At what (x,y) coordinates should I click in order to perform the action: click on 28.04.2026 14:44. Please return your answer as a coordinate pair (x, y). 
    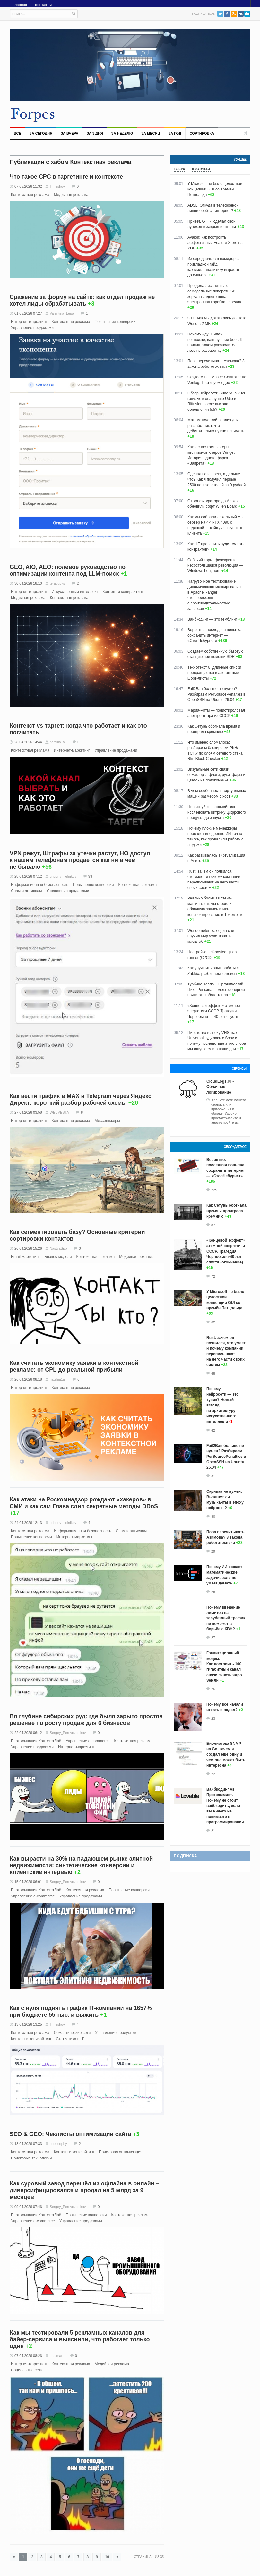
    Looking at the image, I should click on (28, 742).